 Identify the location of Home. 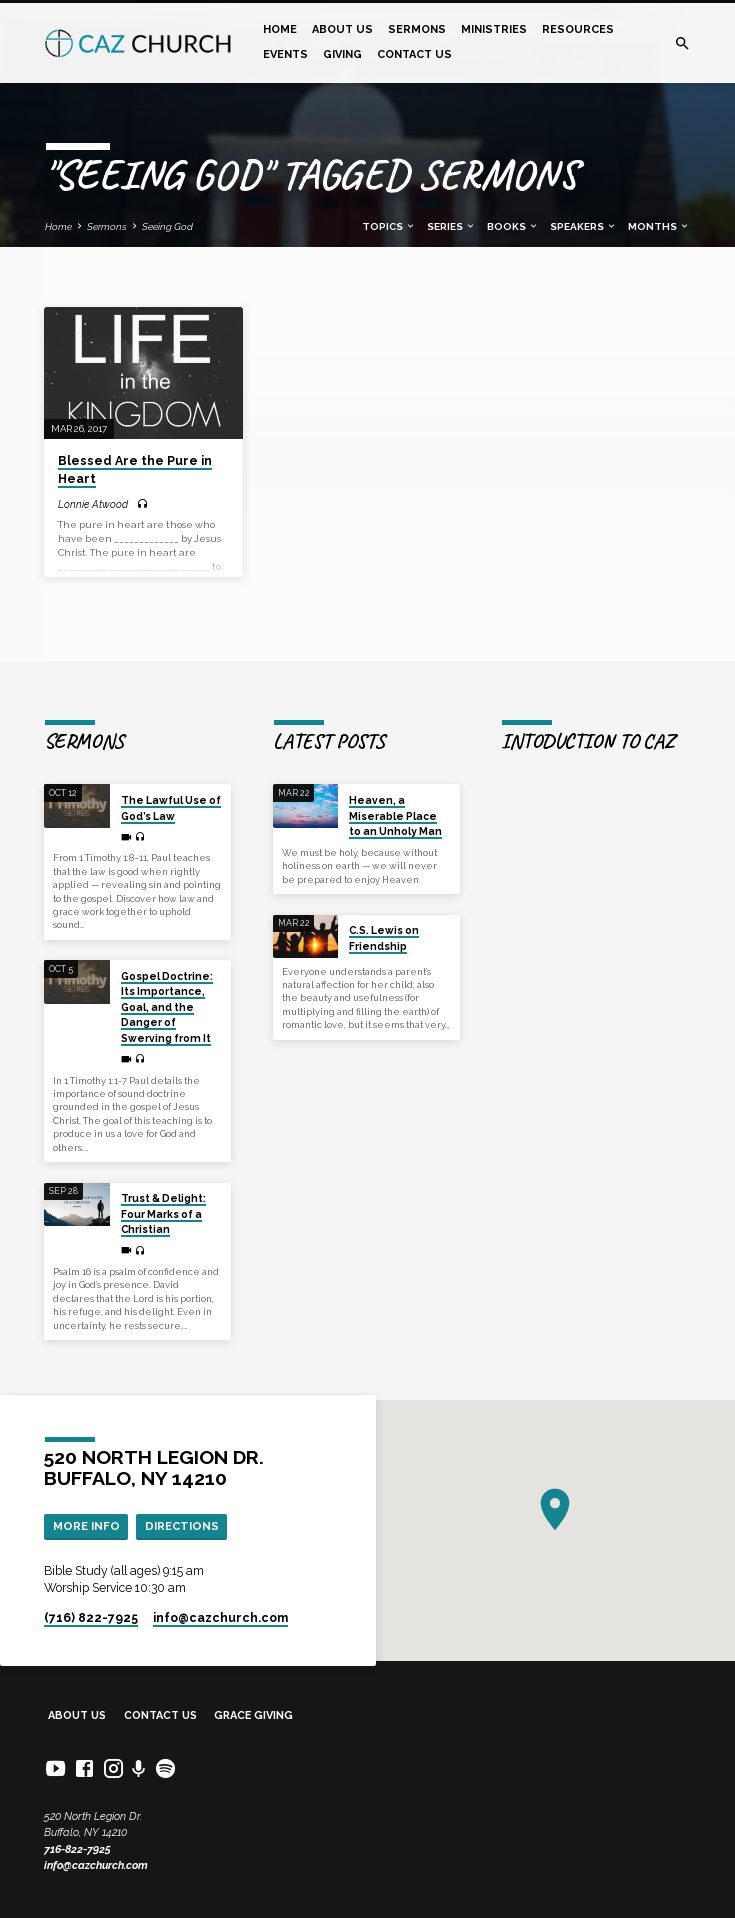
(280, 29).